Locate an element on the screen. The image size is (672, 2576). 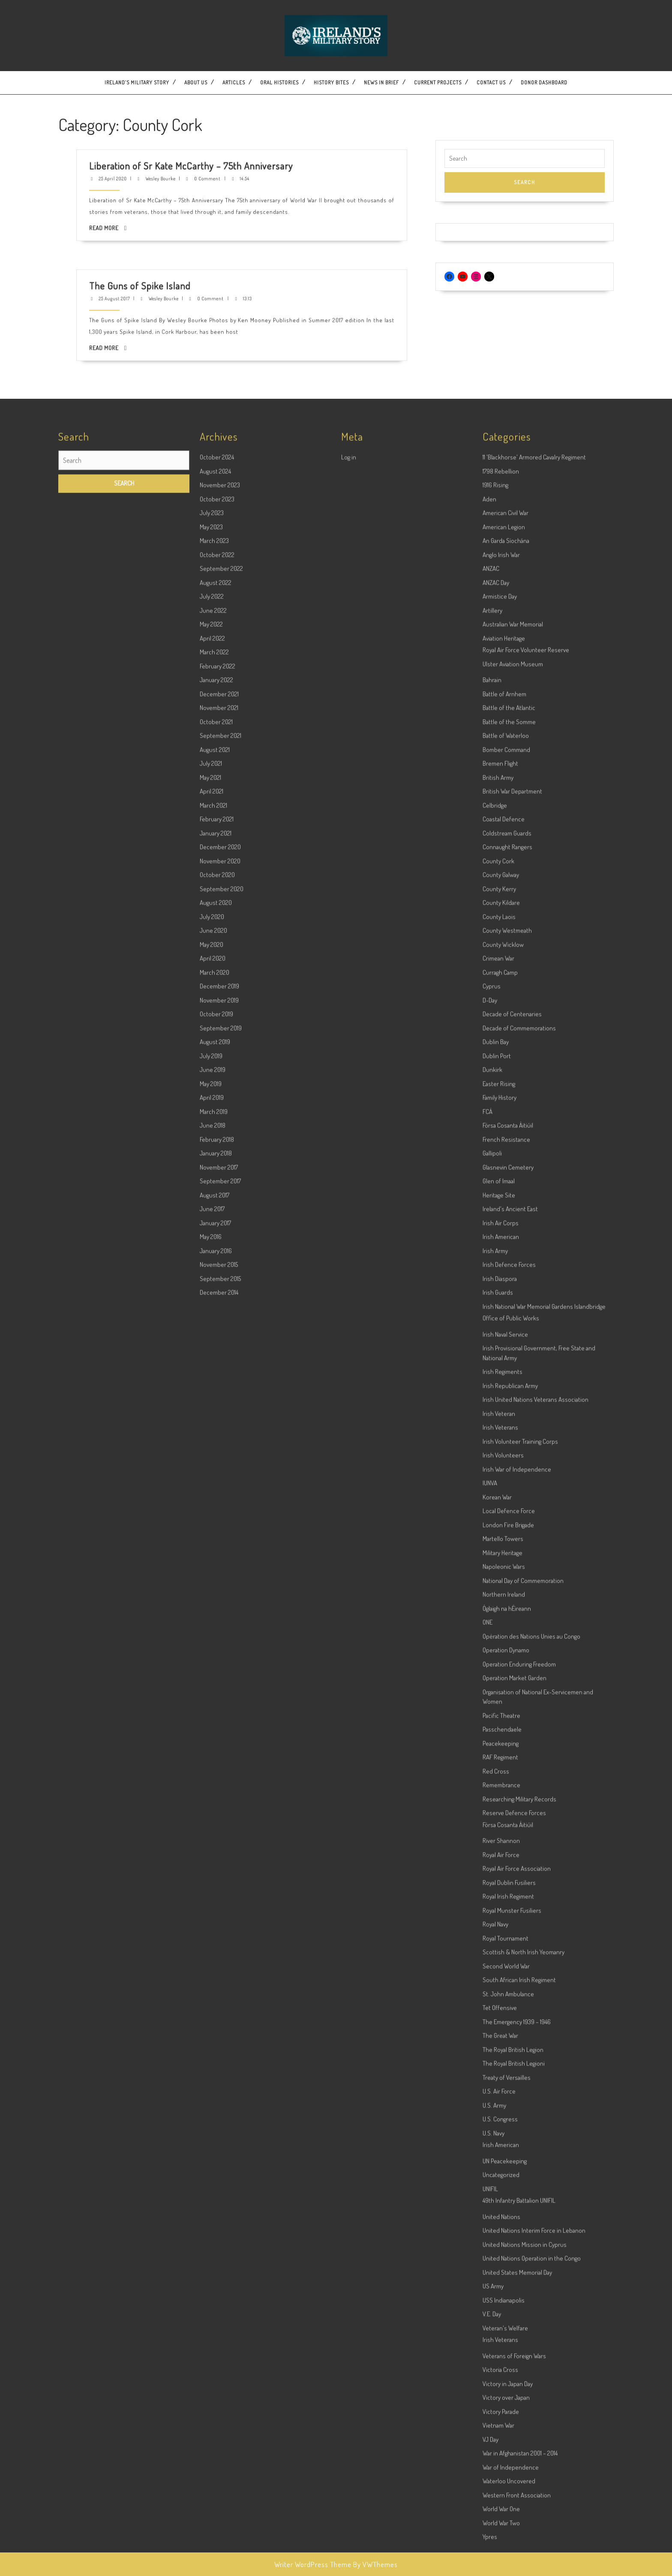
August 2019 is located at coordinates (215, 1829).